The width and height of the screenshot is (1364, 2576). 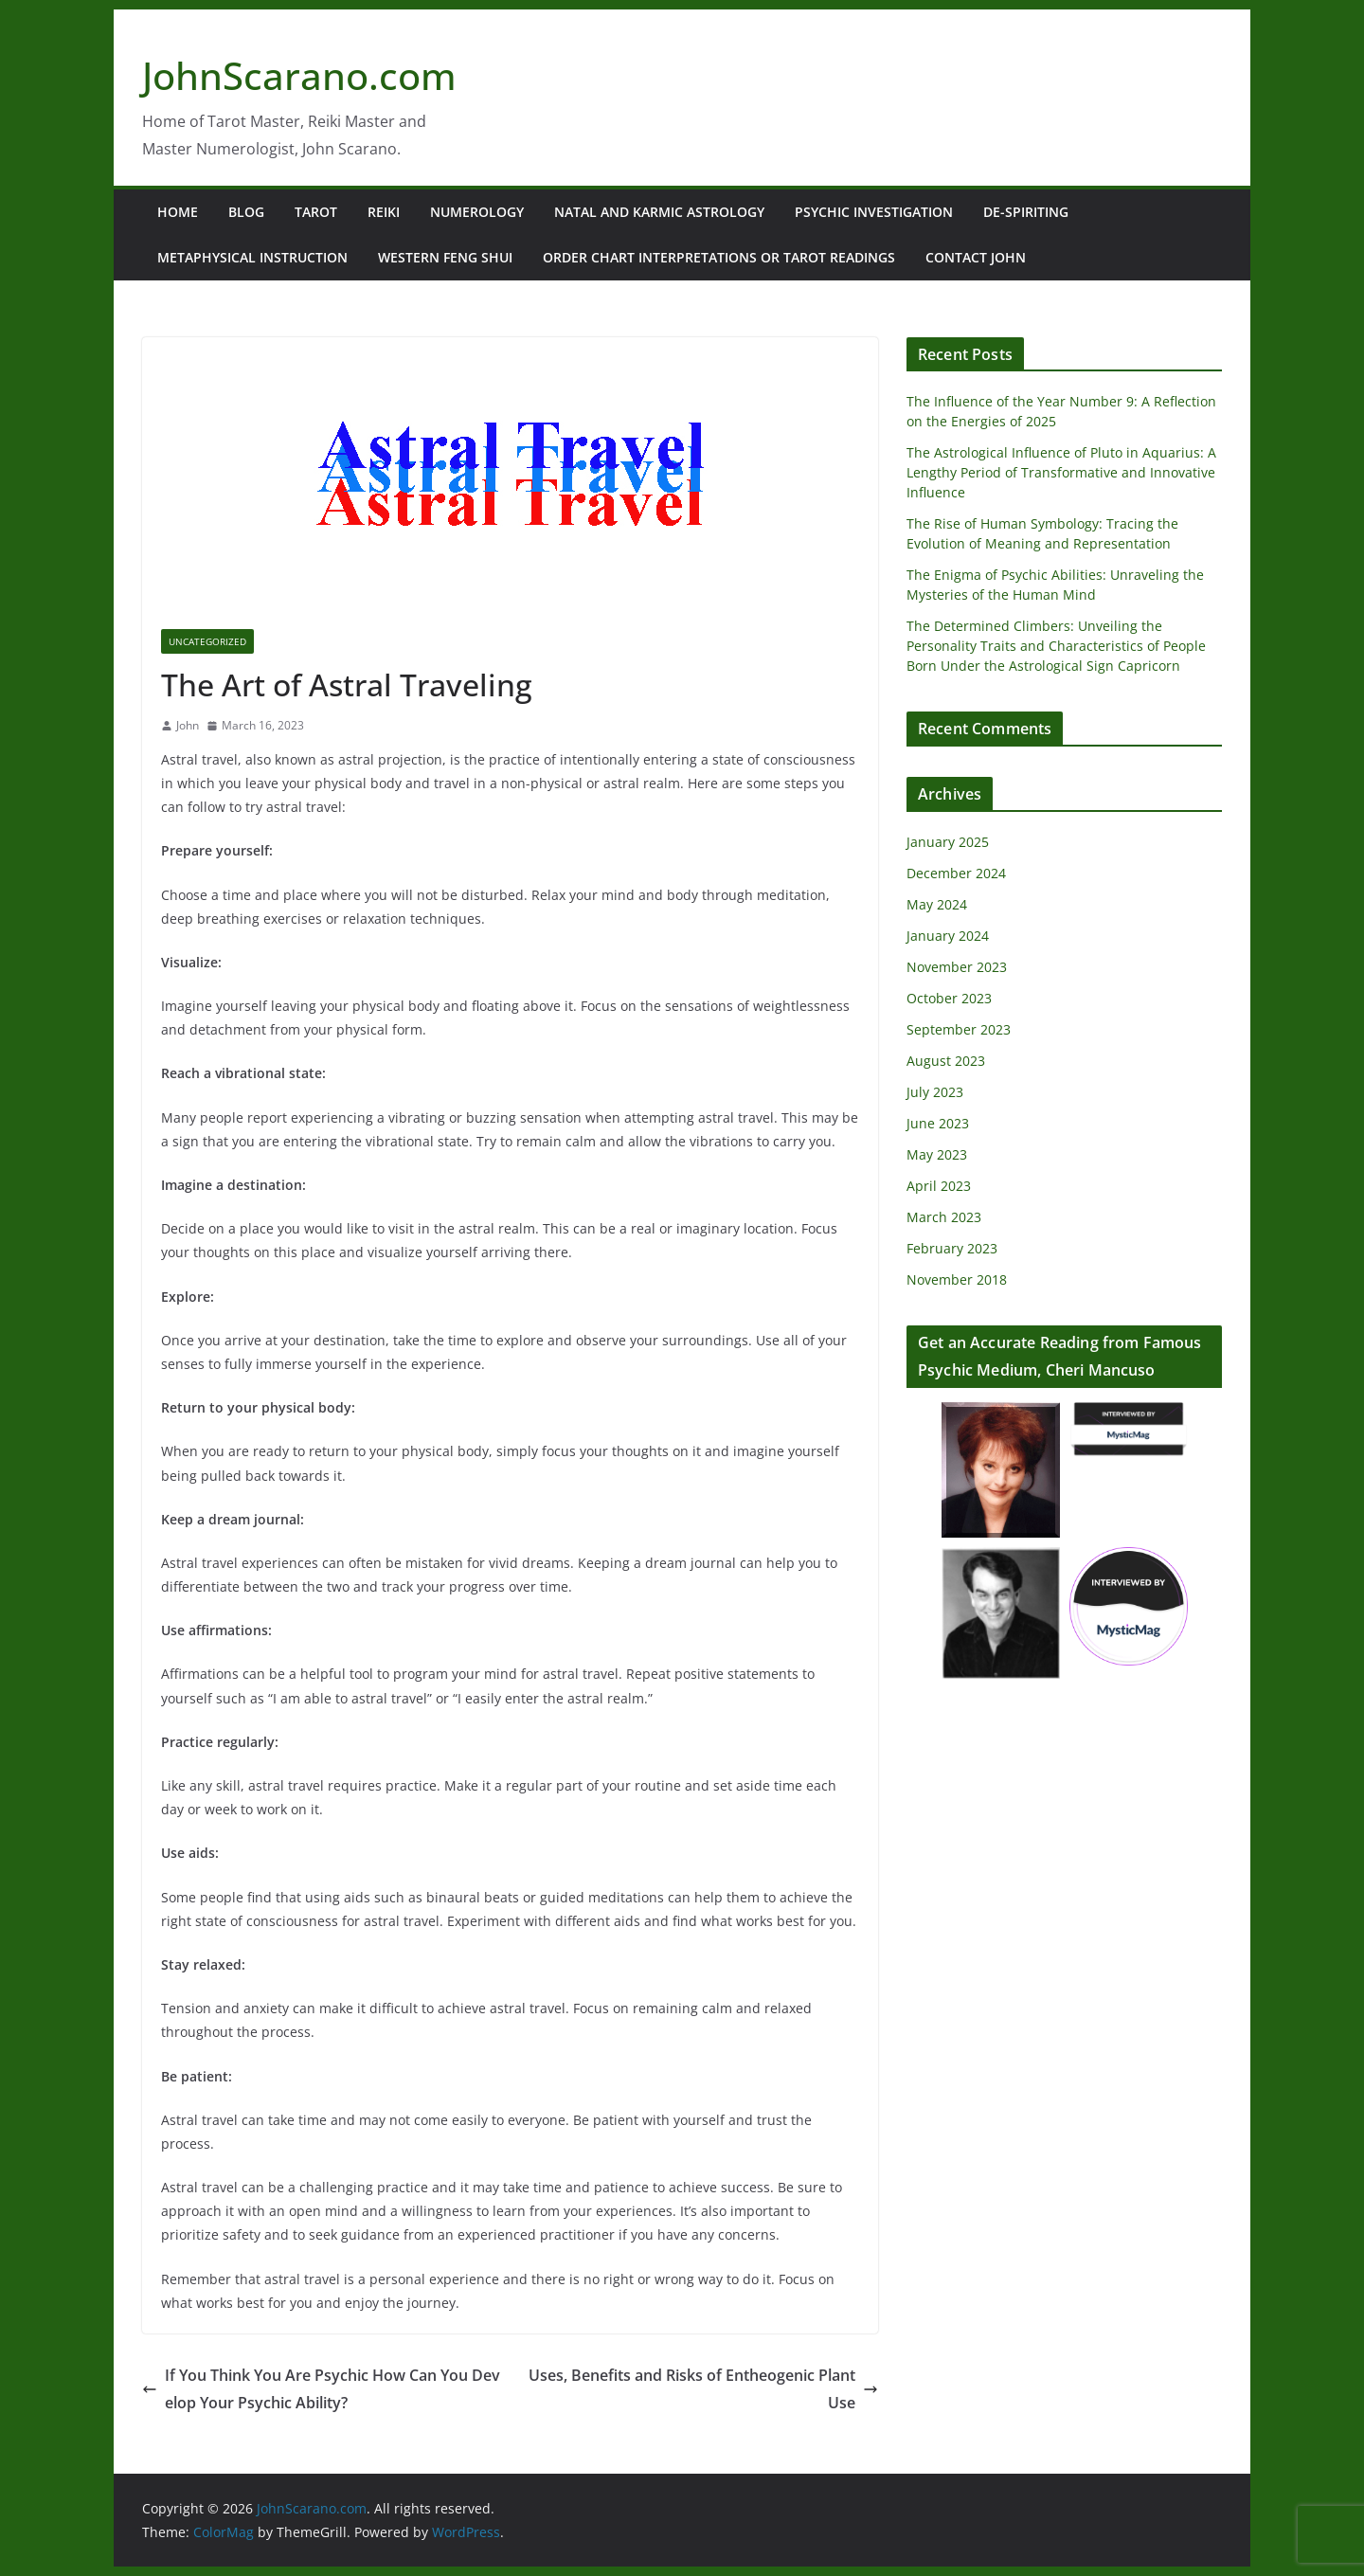 What do you see at coordinates (947, 936) in the screenshot?
I see `January 2024` at bounding box center [947, 936].